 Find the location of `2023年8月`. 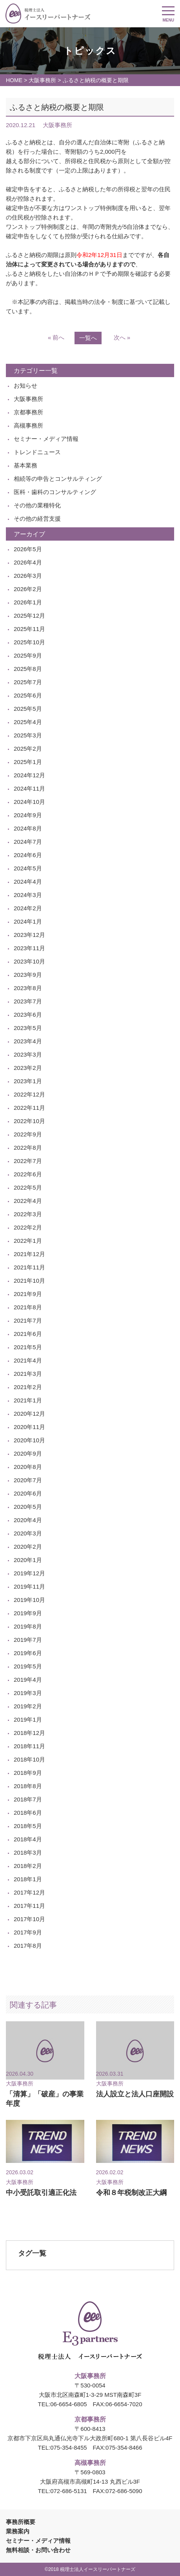

2023年8月 is located at coordinates (28, 988).